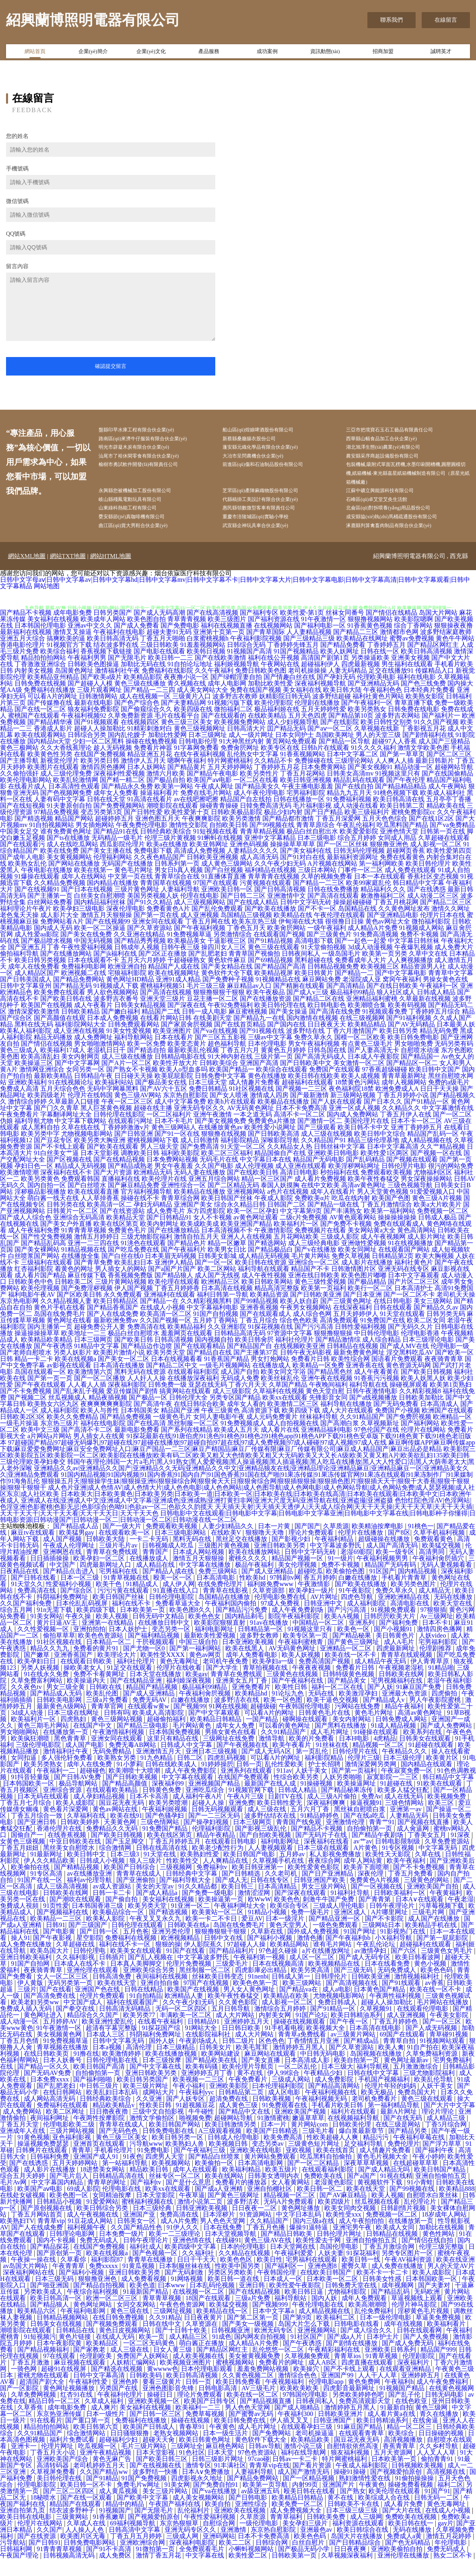 This screenshot has height=2576, width=476. What do you see at coordinates (119, 2148) in the screenshot?
I see `国产无码色色` at bounding box center [119, 2148].